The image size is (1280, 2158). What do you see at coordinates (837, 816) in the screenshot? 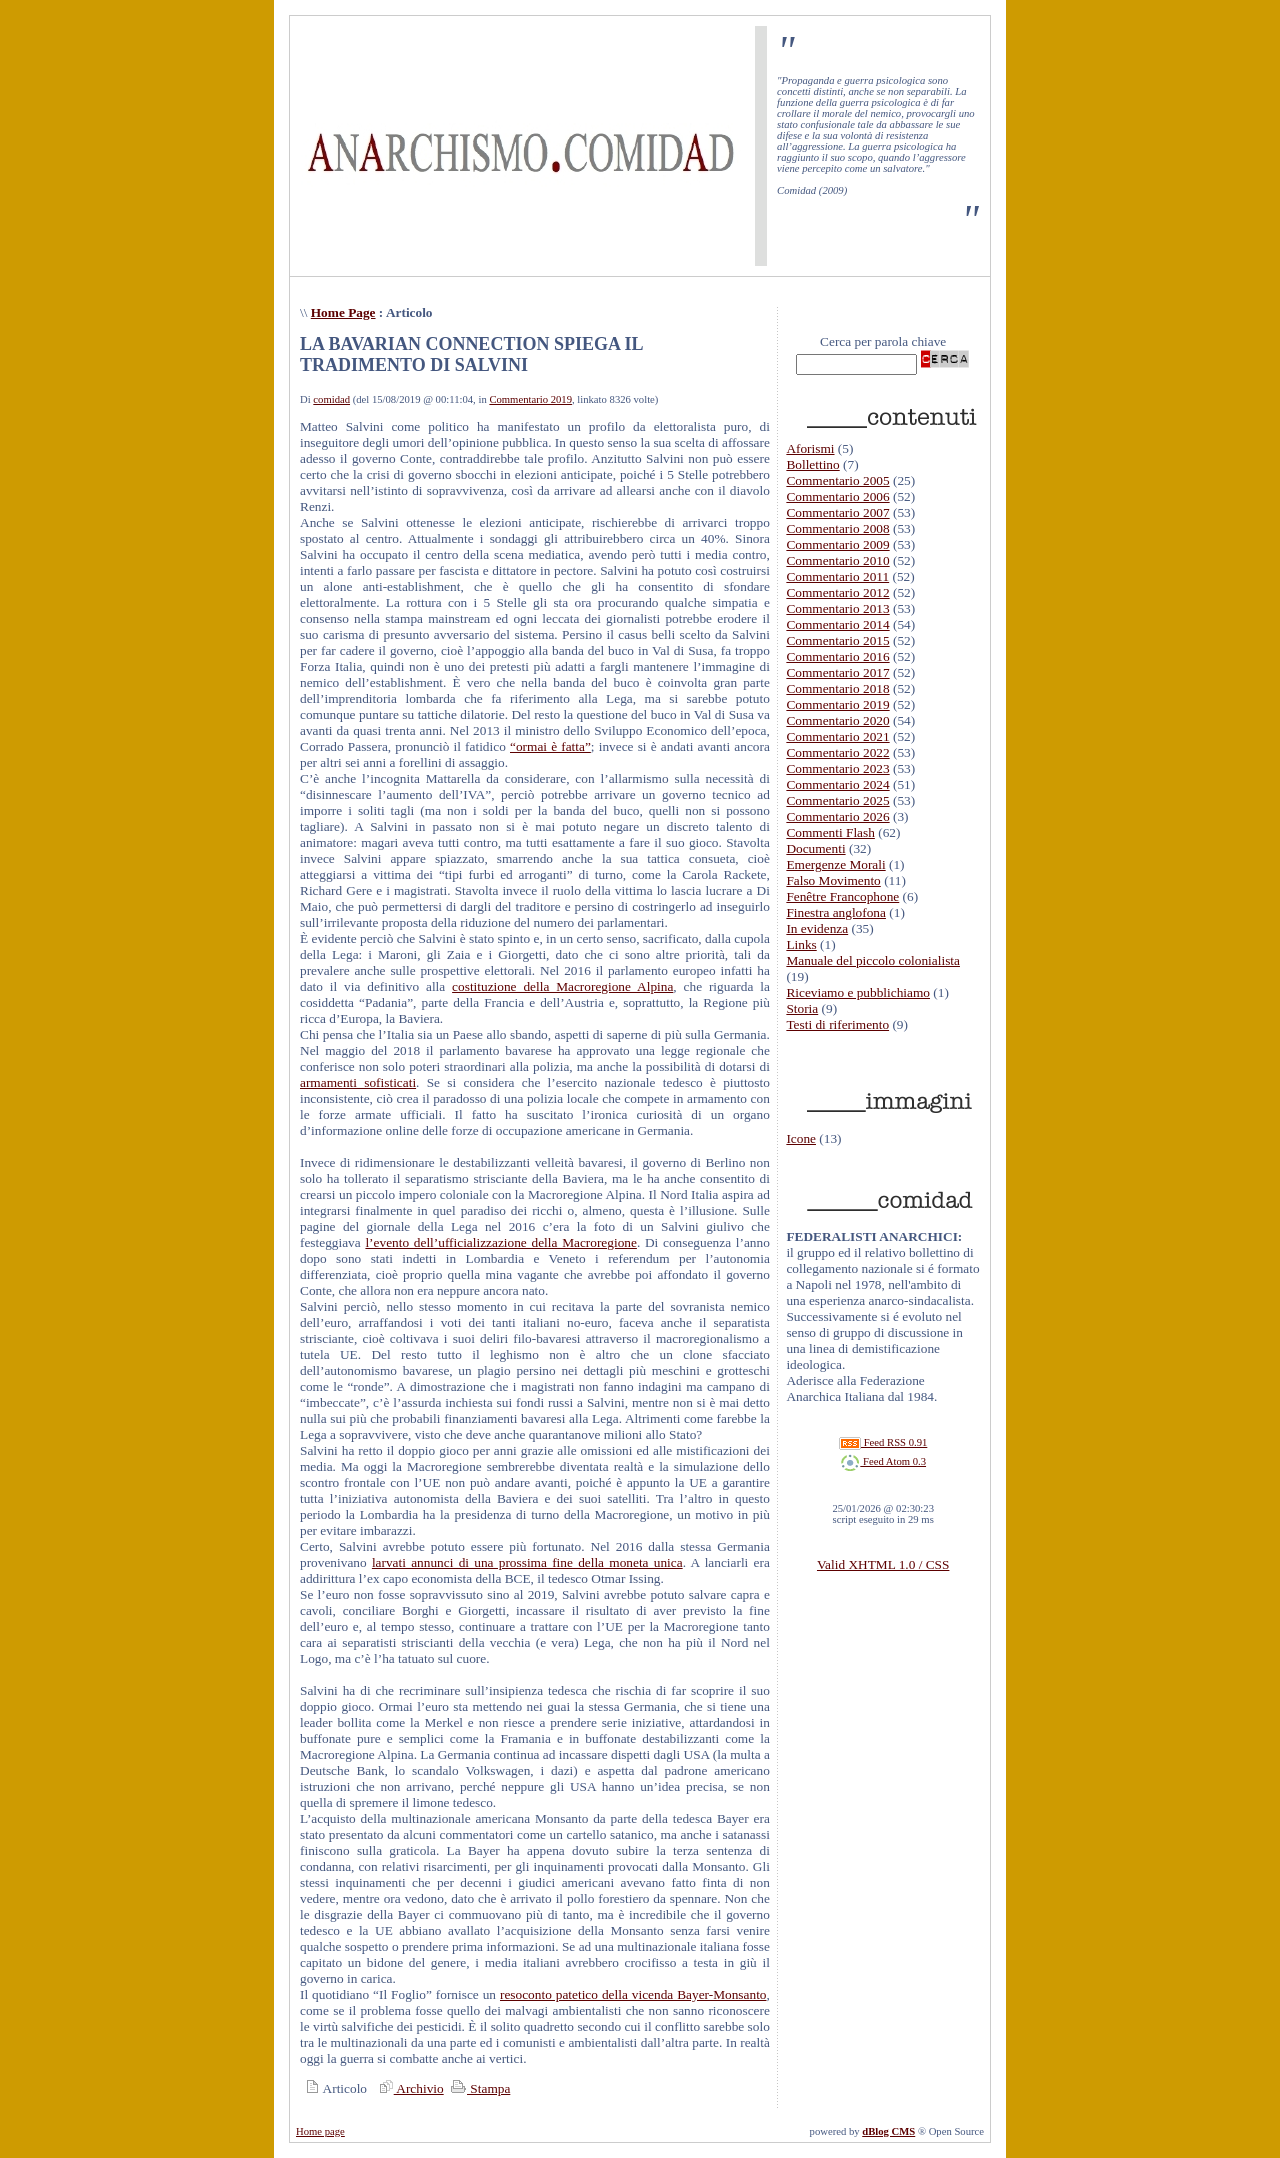
I see `Commentario 2026` at bounding box center [837, 816].